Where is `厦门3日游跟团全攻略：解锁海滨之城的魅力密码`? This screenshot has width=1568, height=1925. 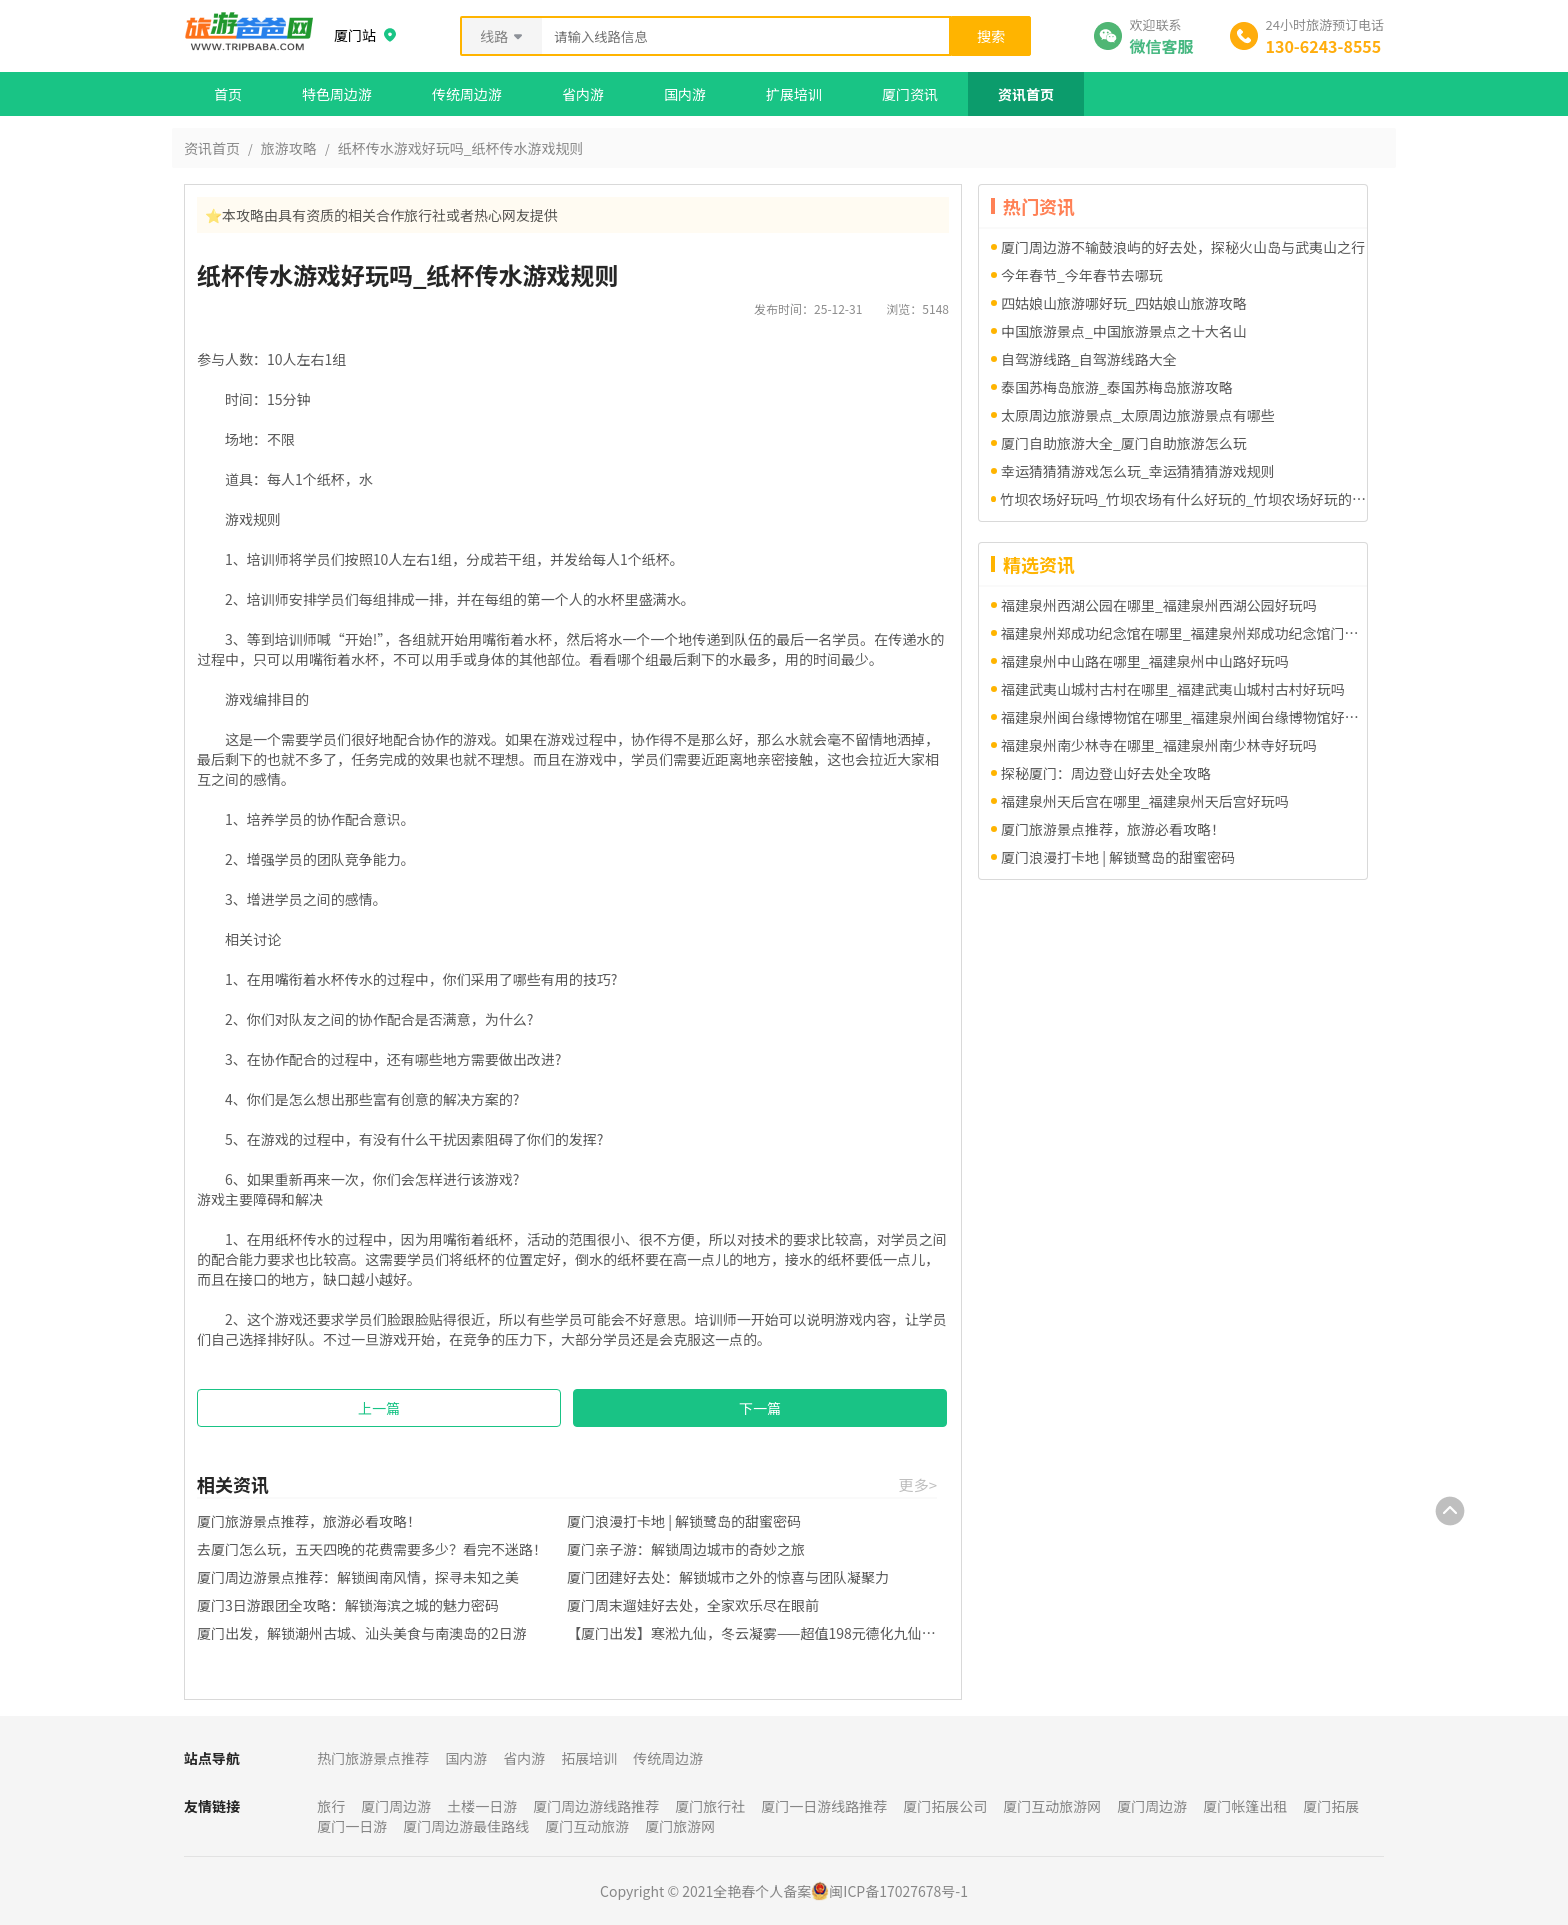 厦门3日游跟团全攻略：解锁海滨之城的魅力密码 is located at coordinates (348, 1605).